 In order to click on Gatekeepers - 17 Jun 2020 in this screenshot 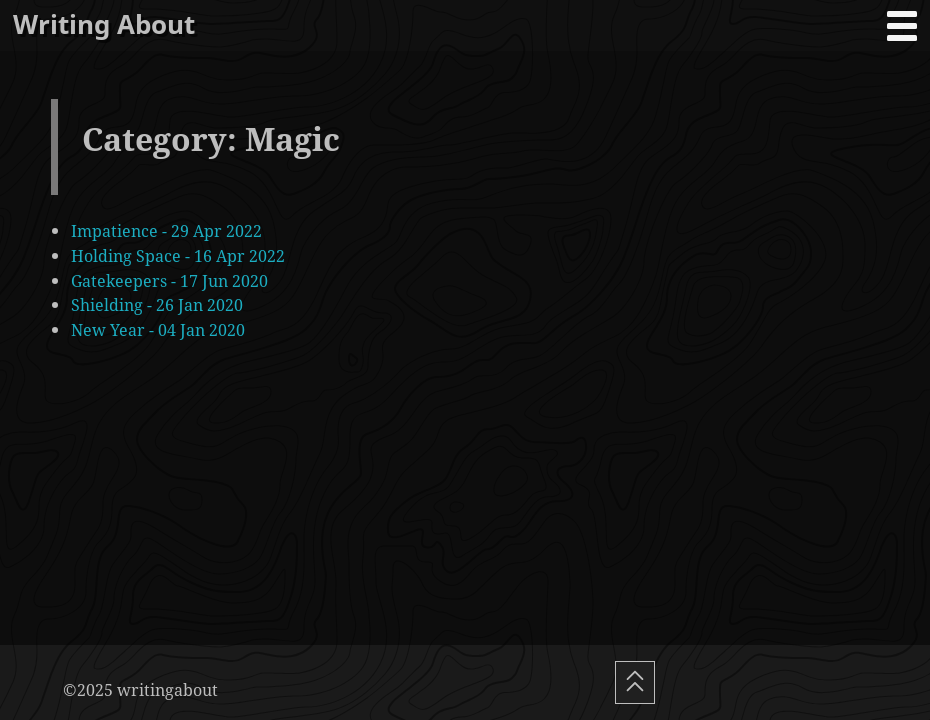, I will do `click(169, 280)`.